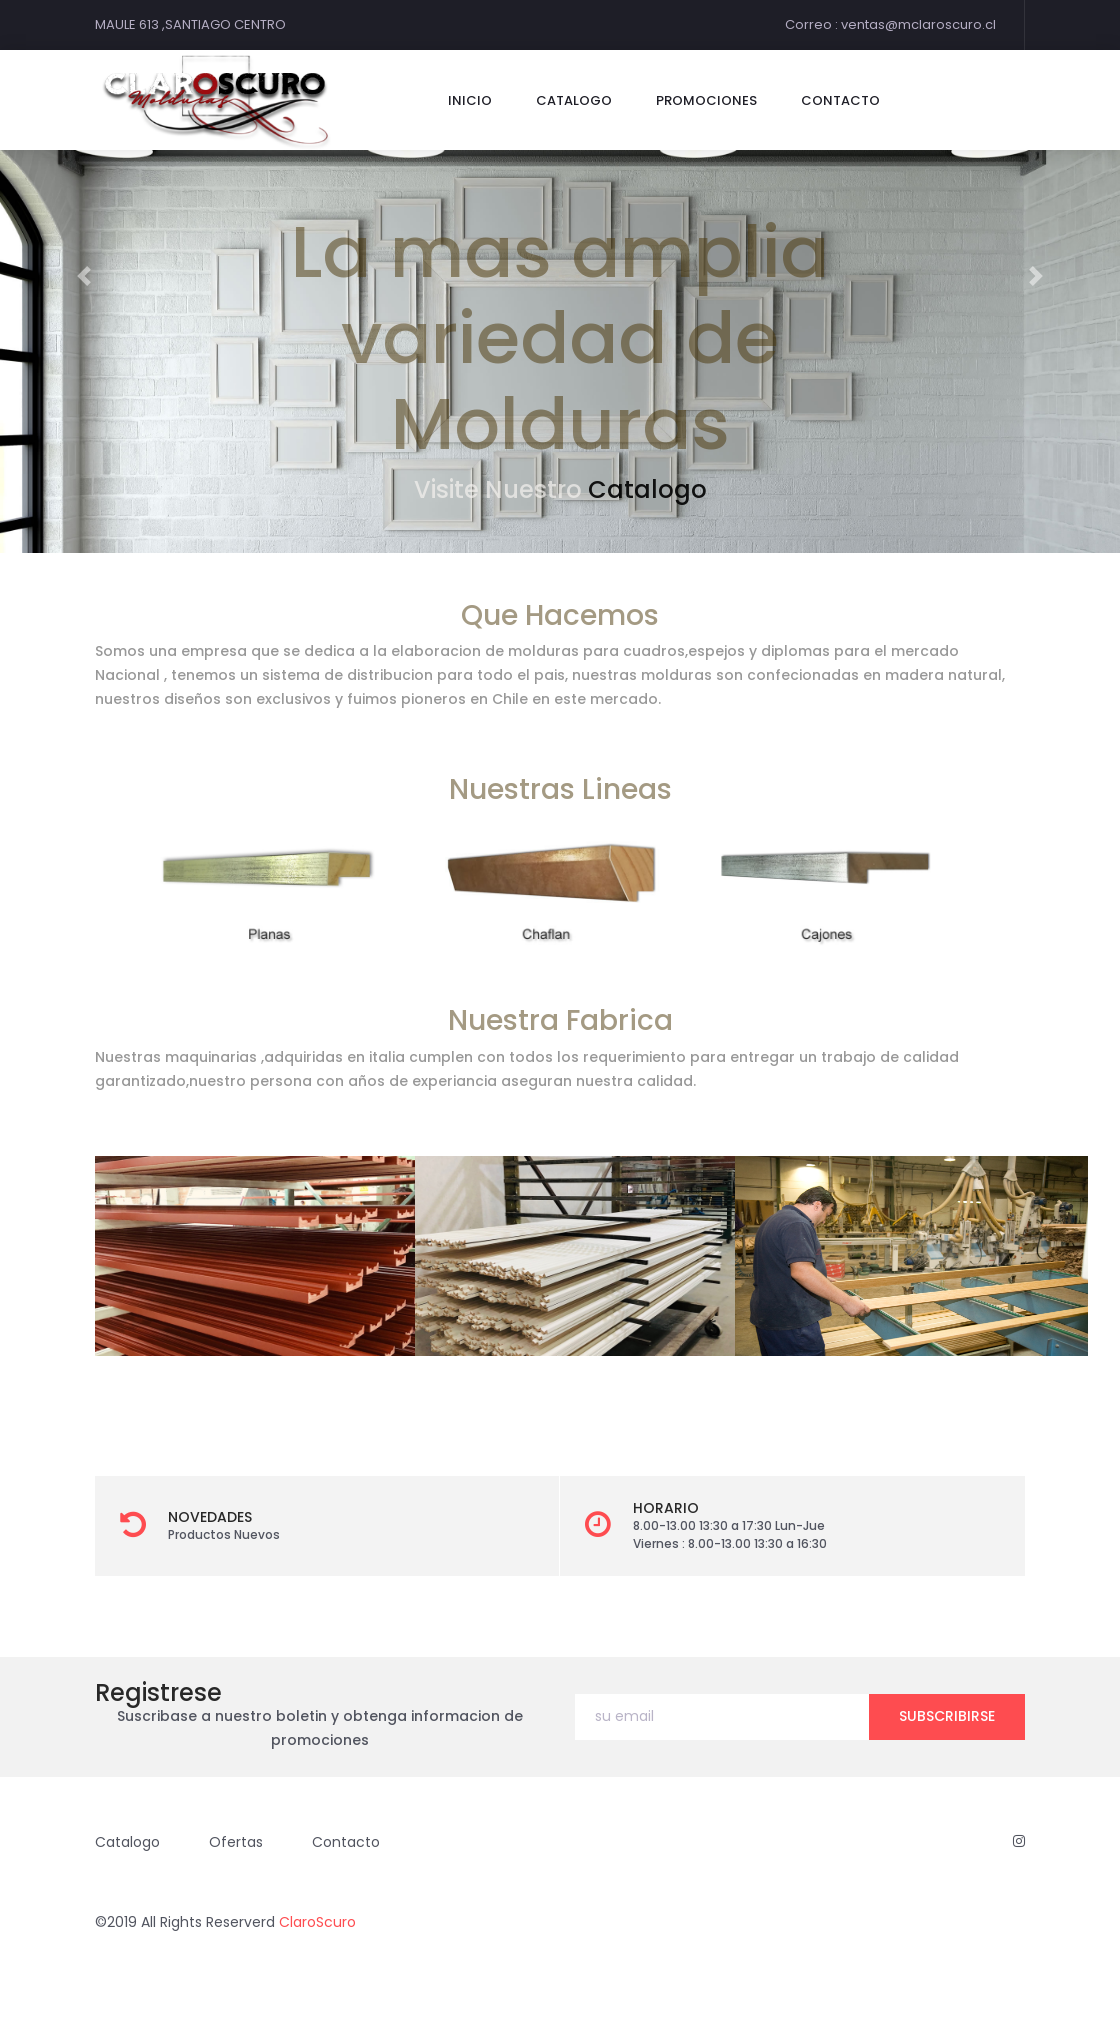 This screenshot has width=1120, height=2037. What do you see at coordinates (346, 1842) in the screenshot?
I see `Contacto` at bounding box center [346, 1842].